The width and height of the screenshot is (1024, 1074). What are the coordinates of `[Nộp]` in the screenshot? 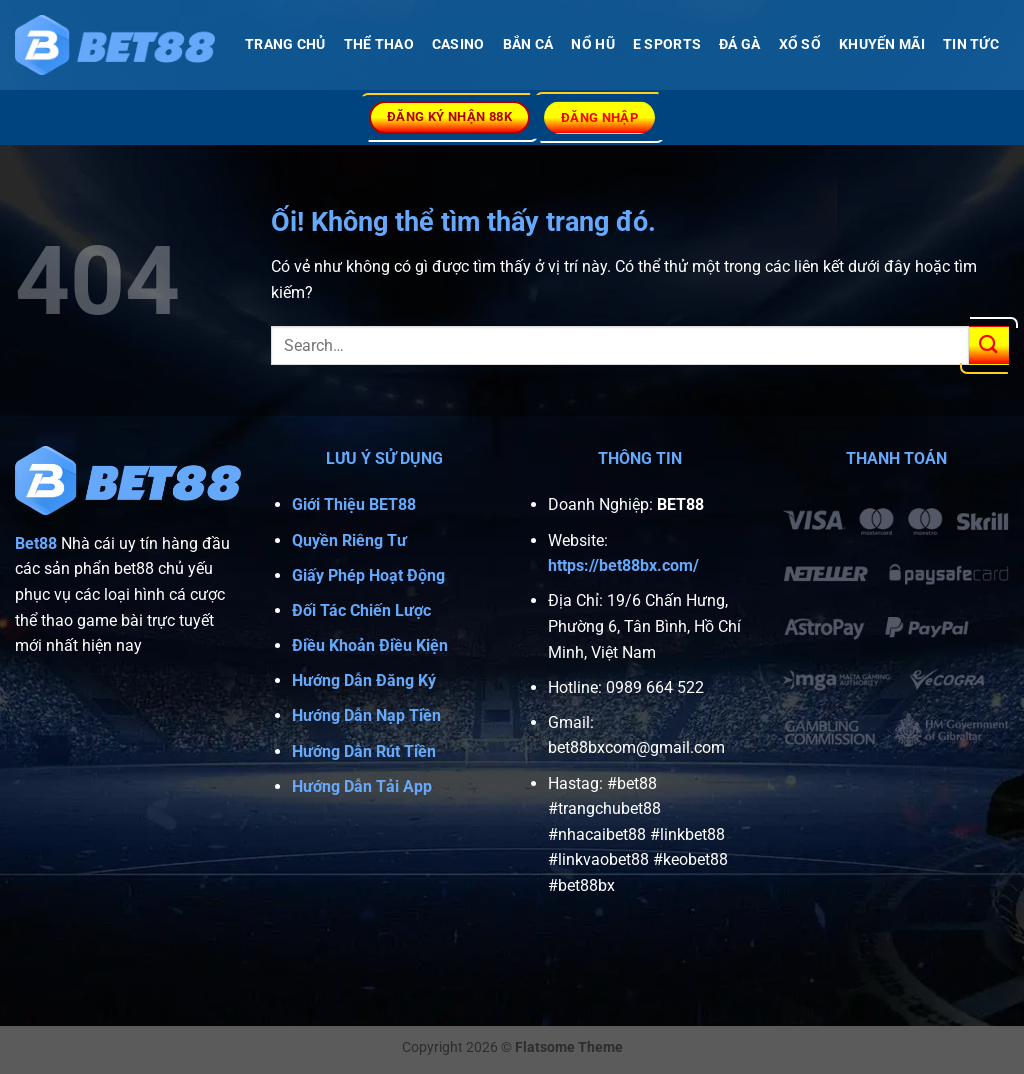 It's located at (989, 345).